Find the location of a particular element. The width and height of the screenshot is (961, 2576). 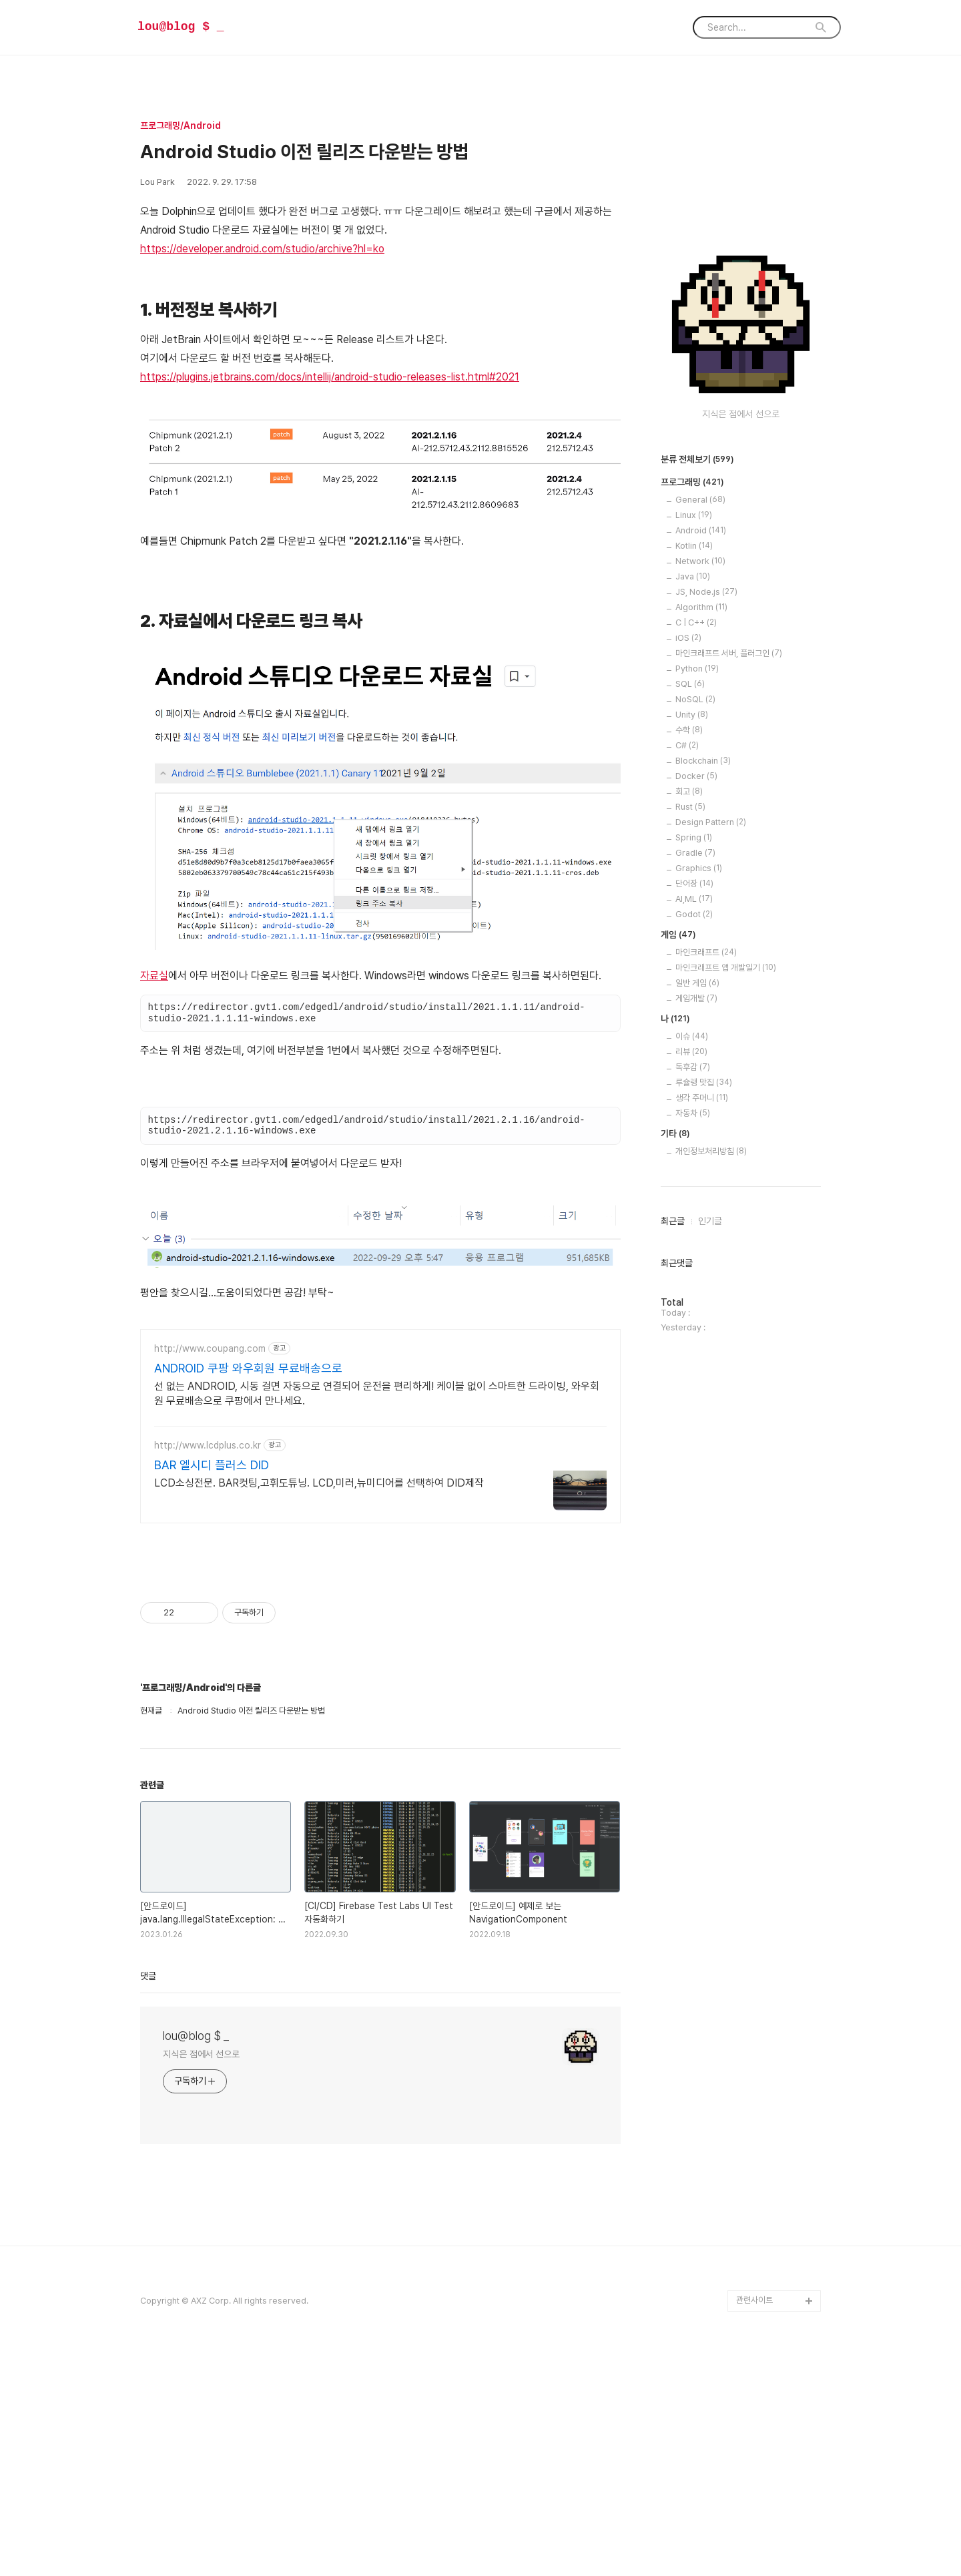

이슈 is located at coordinates (691, 1036).